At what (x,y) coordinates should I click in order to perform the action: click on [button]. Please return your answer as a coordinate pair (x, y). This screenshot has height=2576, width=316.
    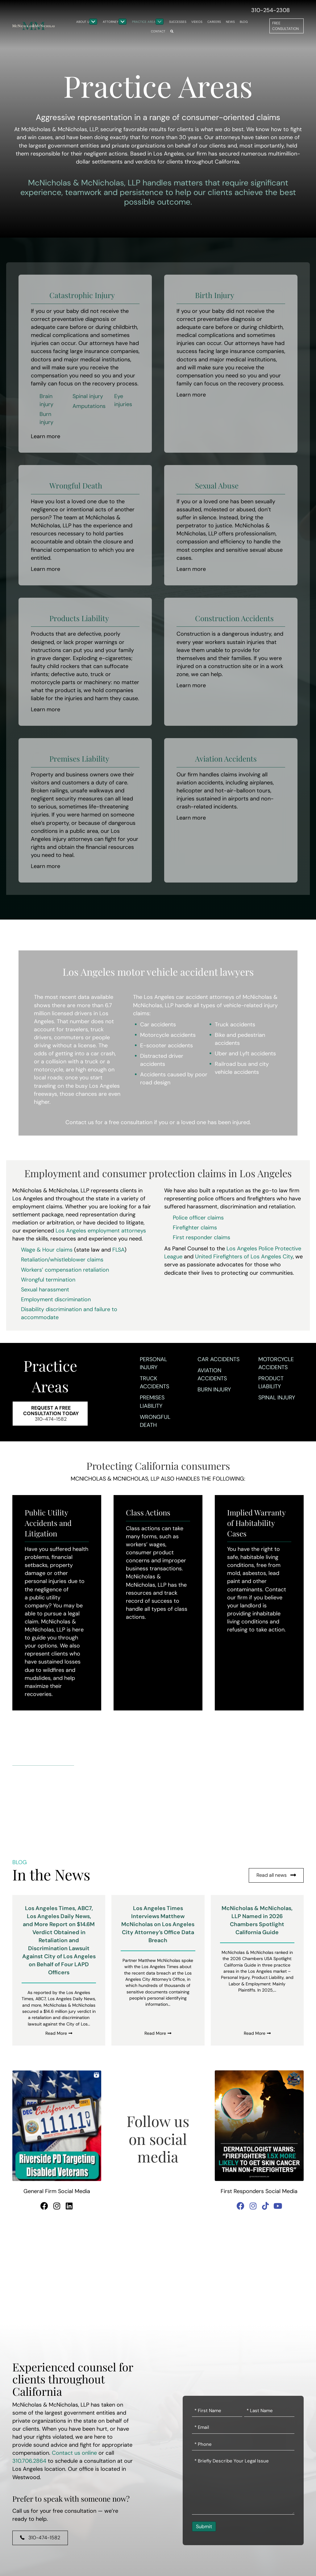
    Looking at the image, I should click on (172, 31).